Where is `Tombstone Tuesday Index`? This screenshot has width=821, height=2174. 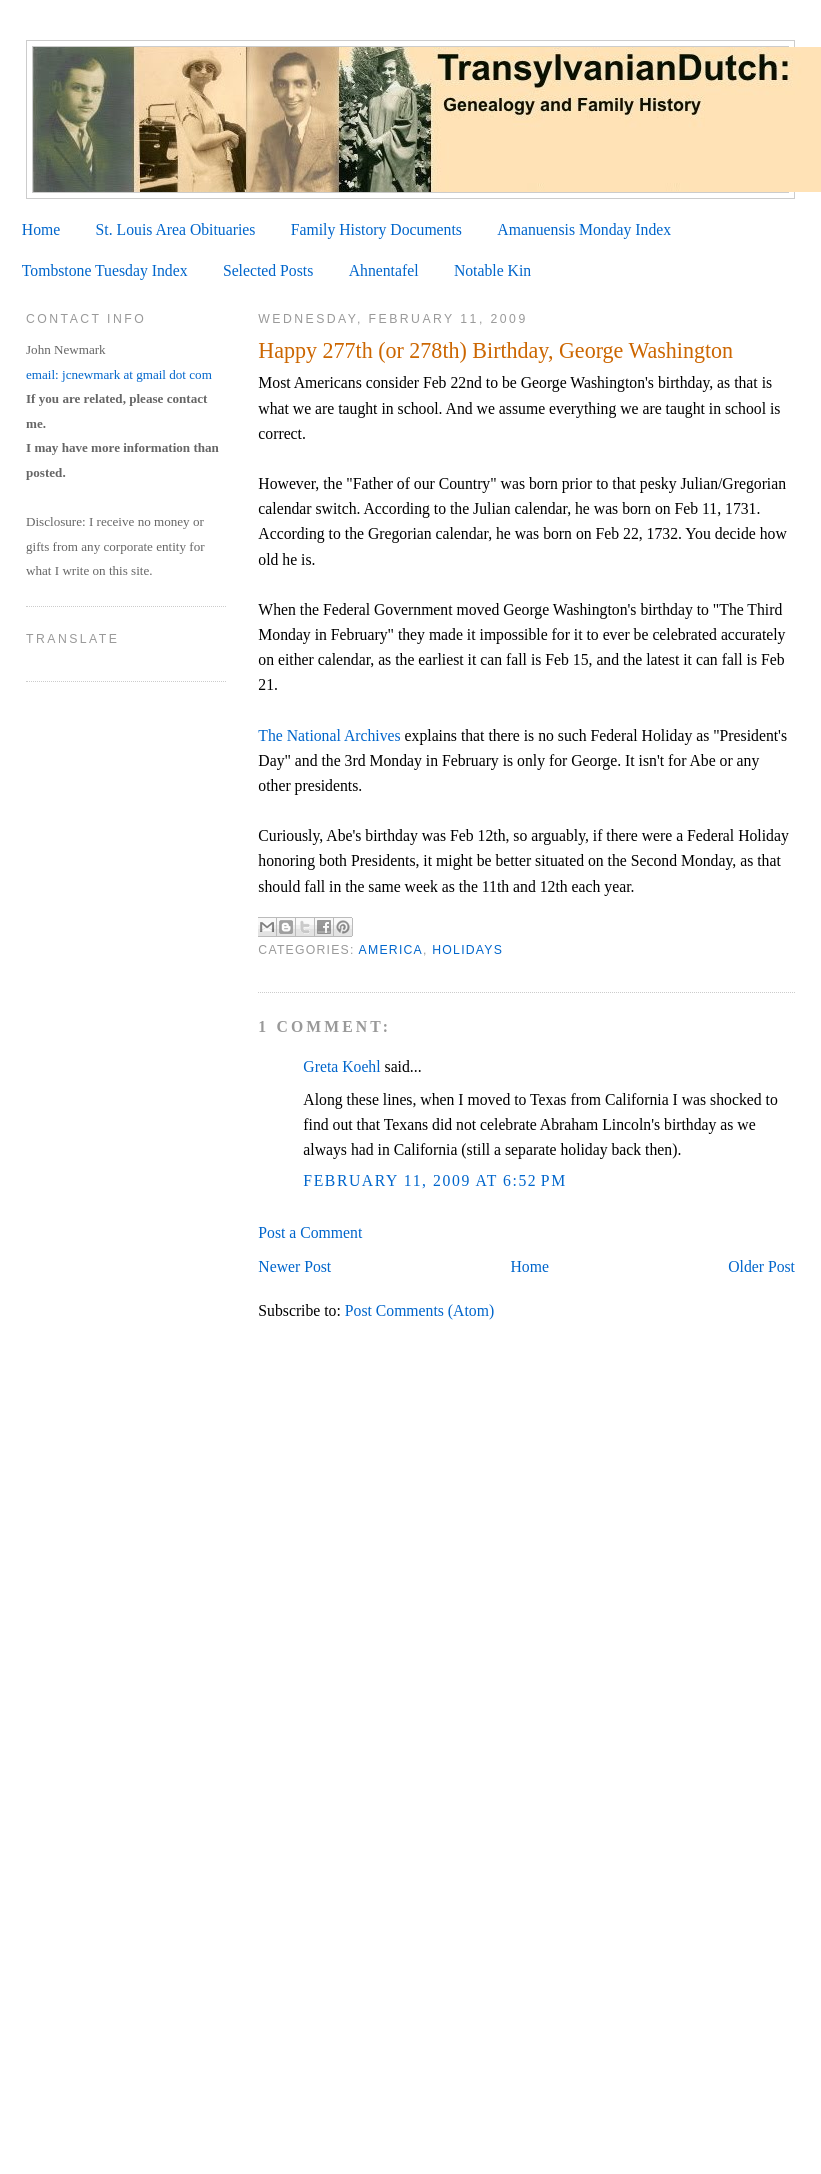
Tombstone Tuesday Index is located at coordinates (105, 270).